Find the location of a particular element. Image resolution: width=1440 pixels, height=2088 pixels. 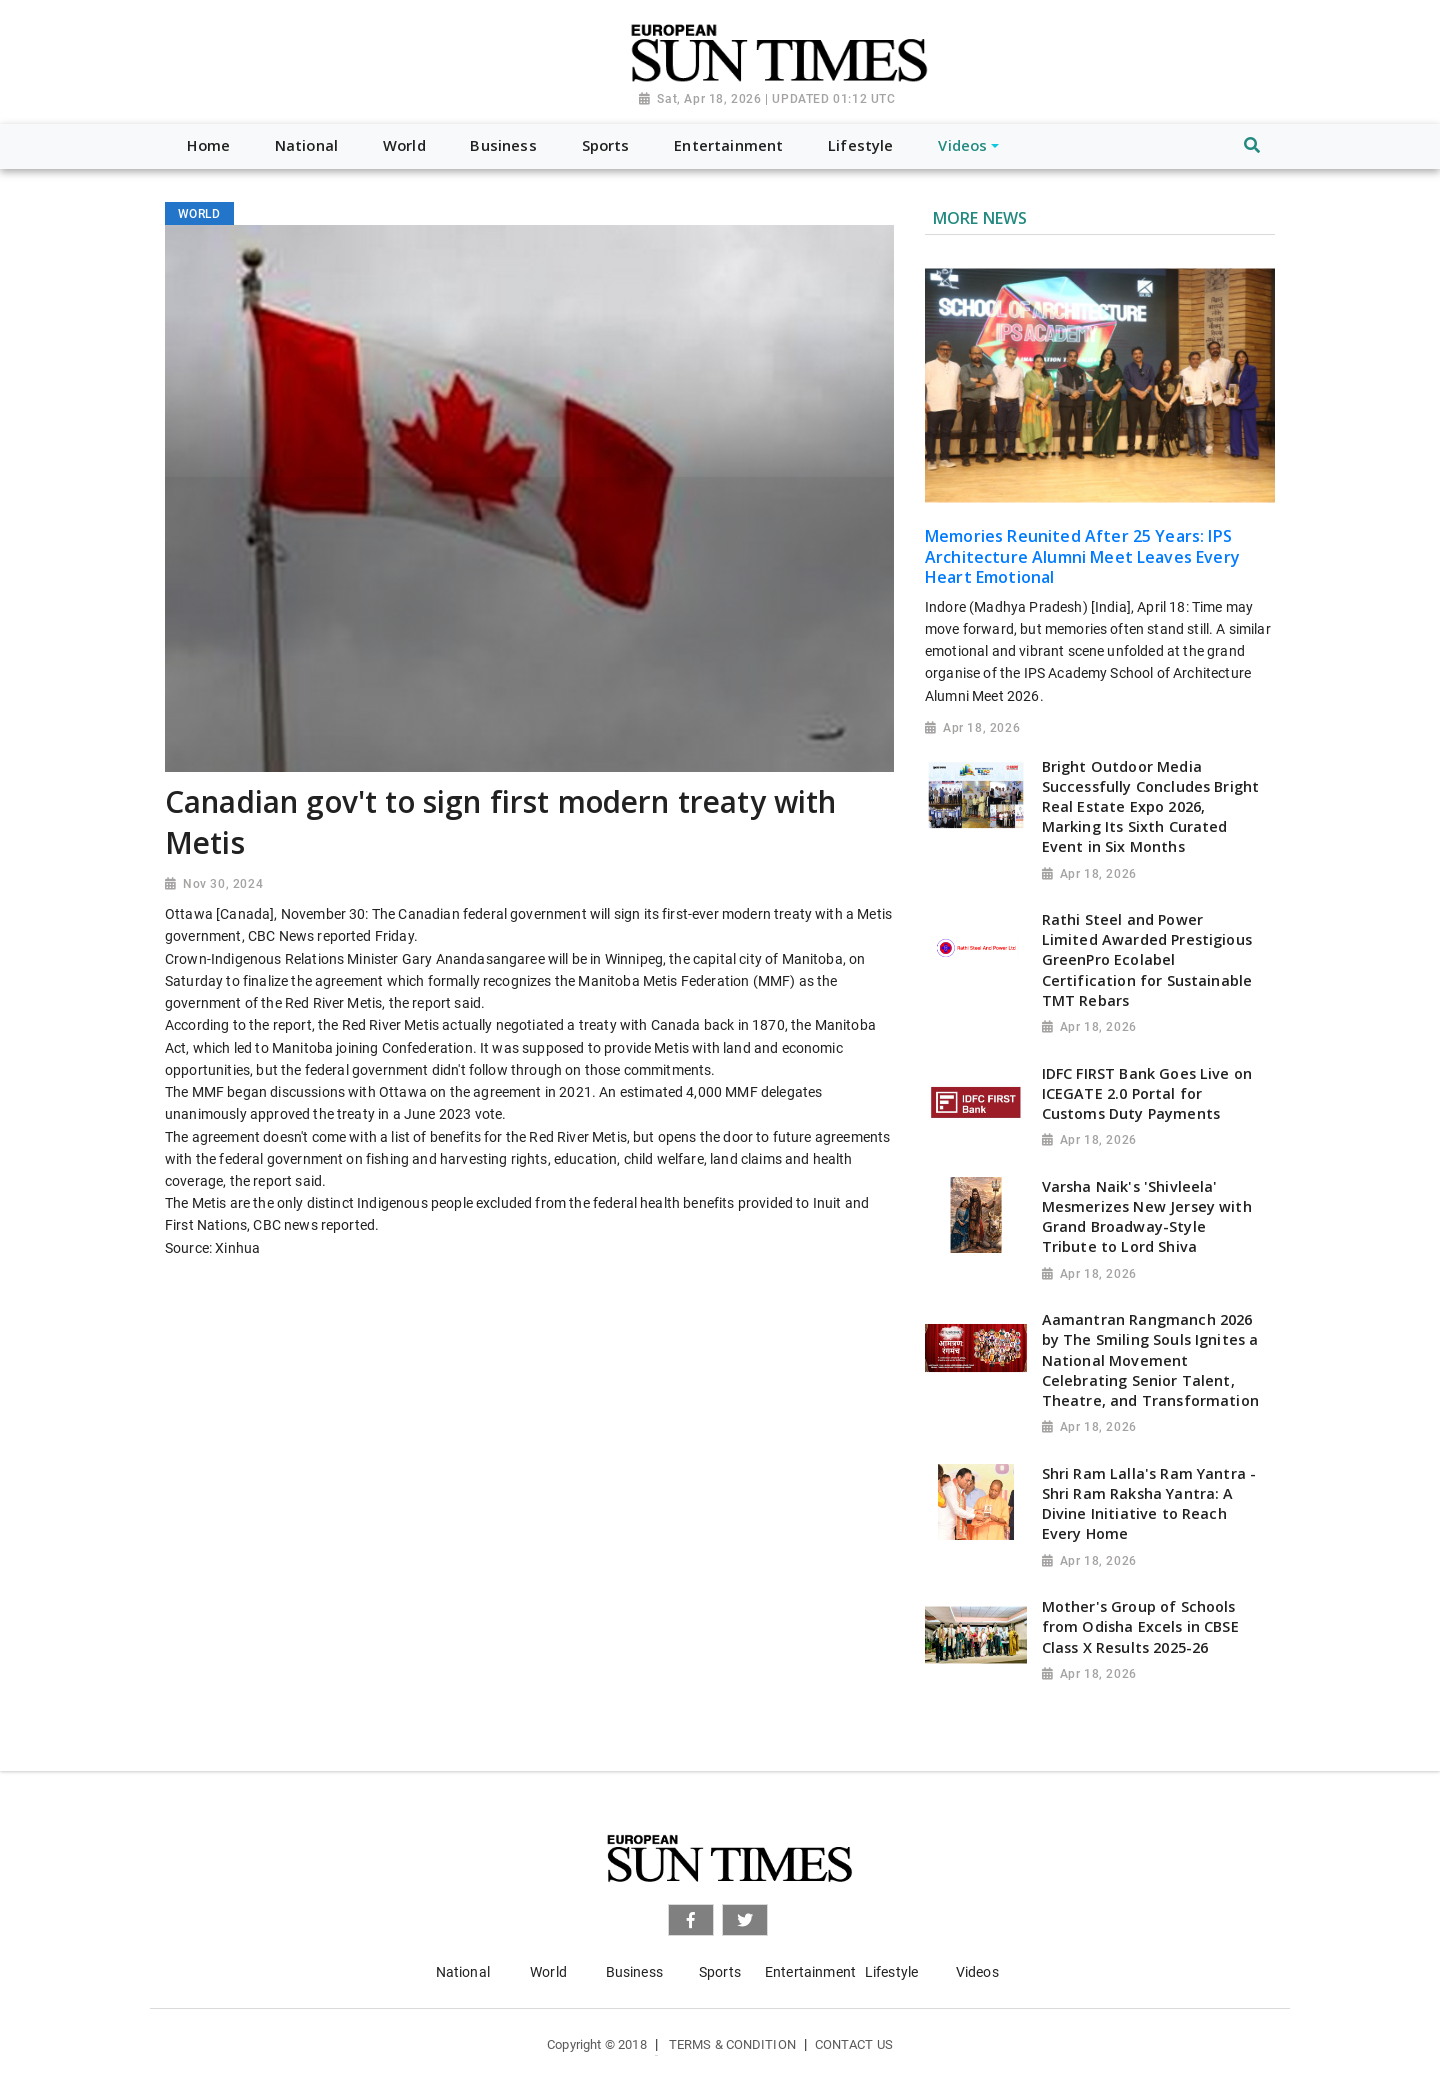

Terms & Condition is located at coordinates (732, 2044).